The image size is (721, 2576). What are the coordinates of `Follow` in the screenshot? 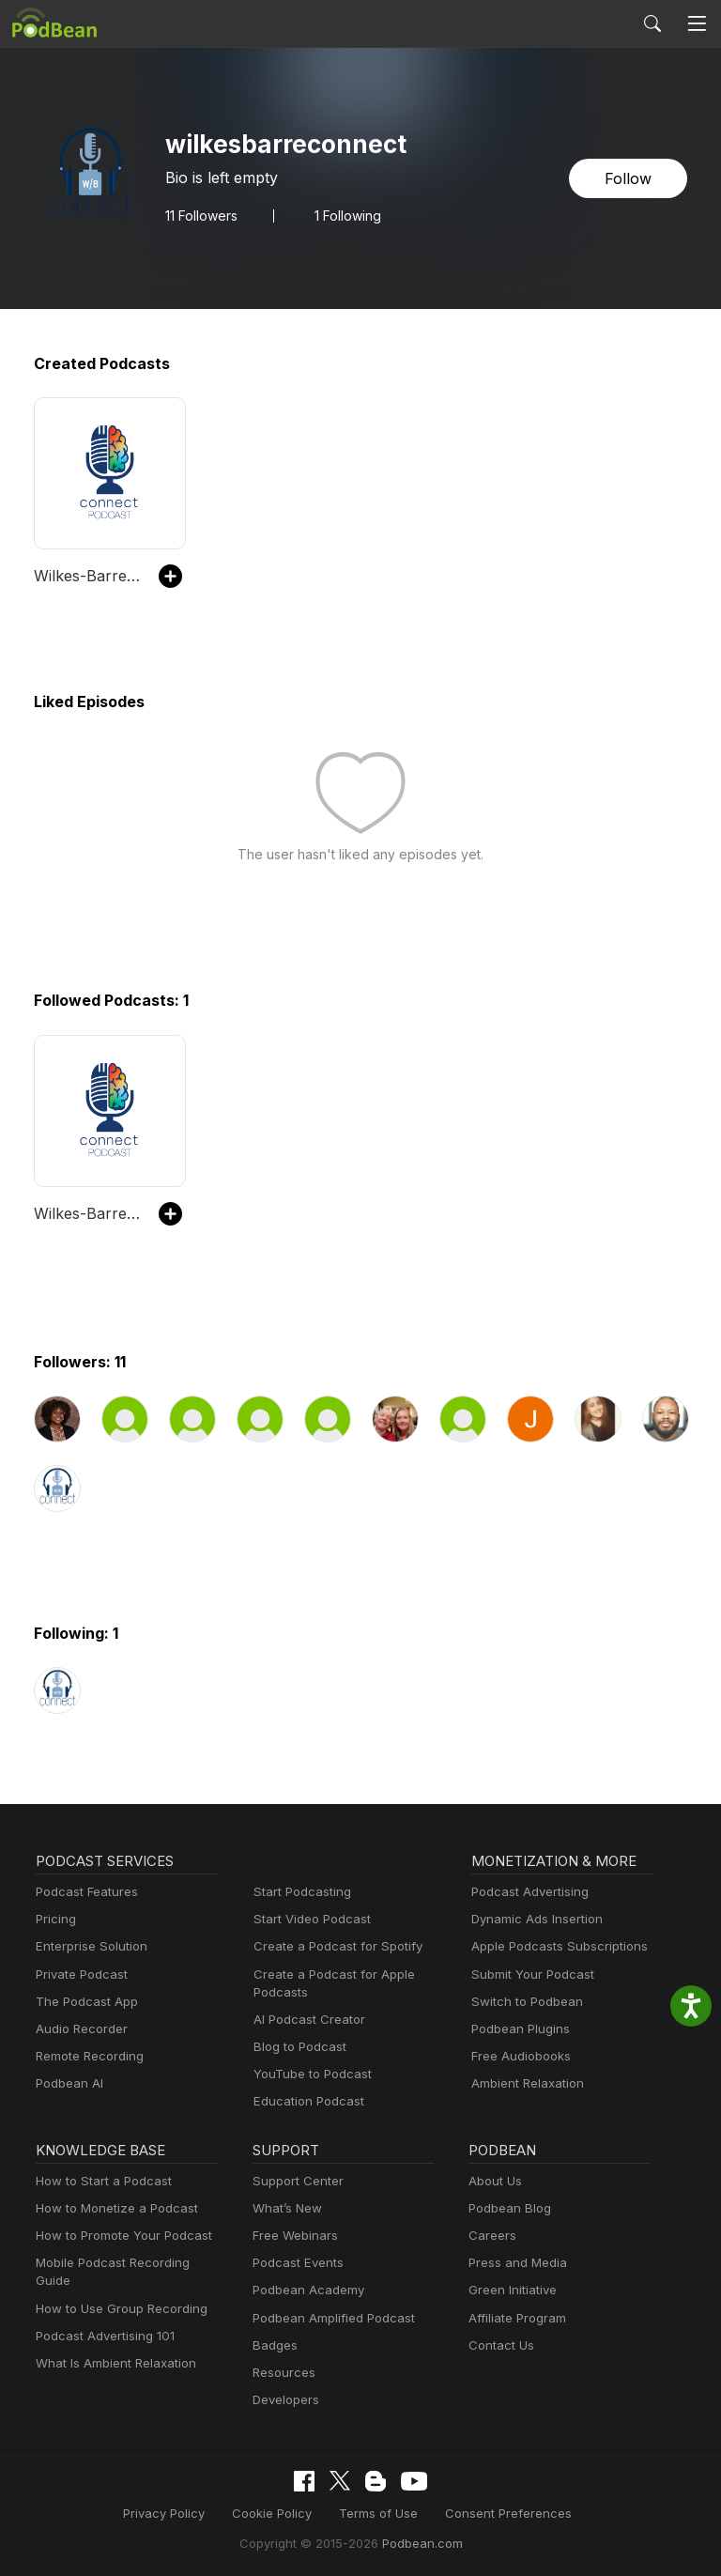 It's located at (630, 178).